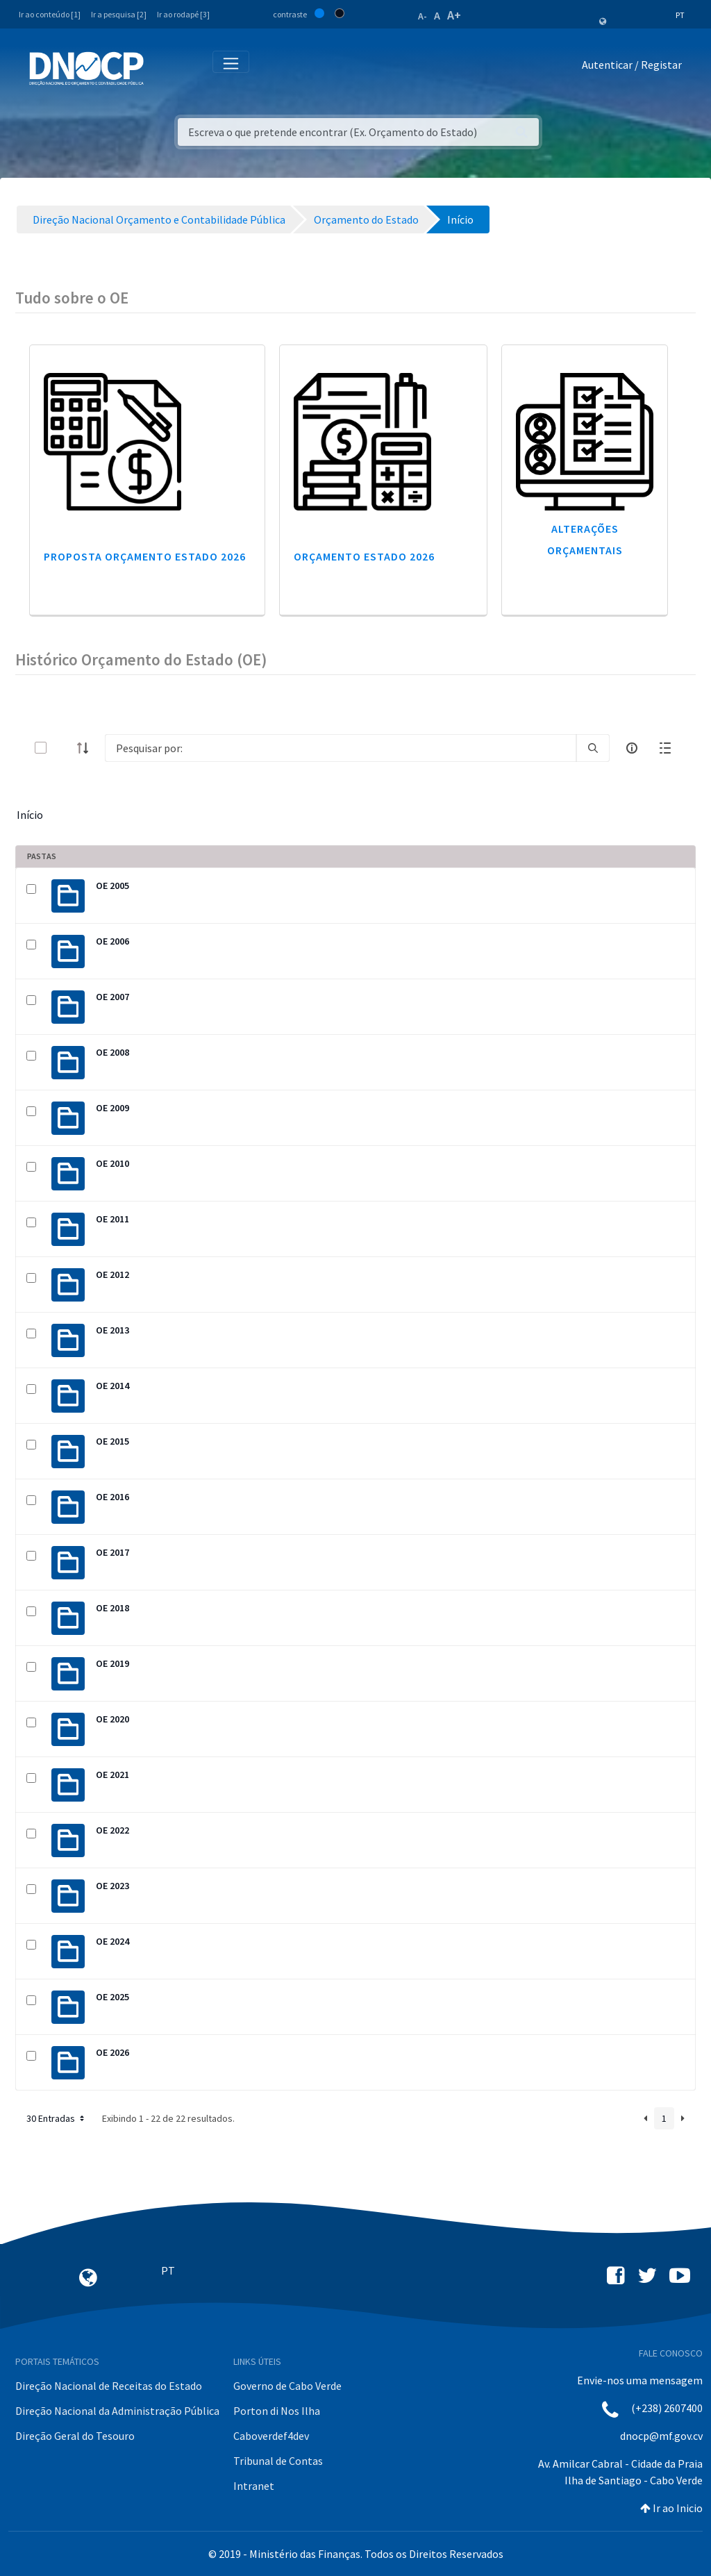 The height and width of the screenshot is (2576, 711). What do you see at coordinates (112, 1274) in the screenshot?
I see `OE 2012` at bounding box center [112, 1274].